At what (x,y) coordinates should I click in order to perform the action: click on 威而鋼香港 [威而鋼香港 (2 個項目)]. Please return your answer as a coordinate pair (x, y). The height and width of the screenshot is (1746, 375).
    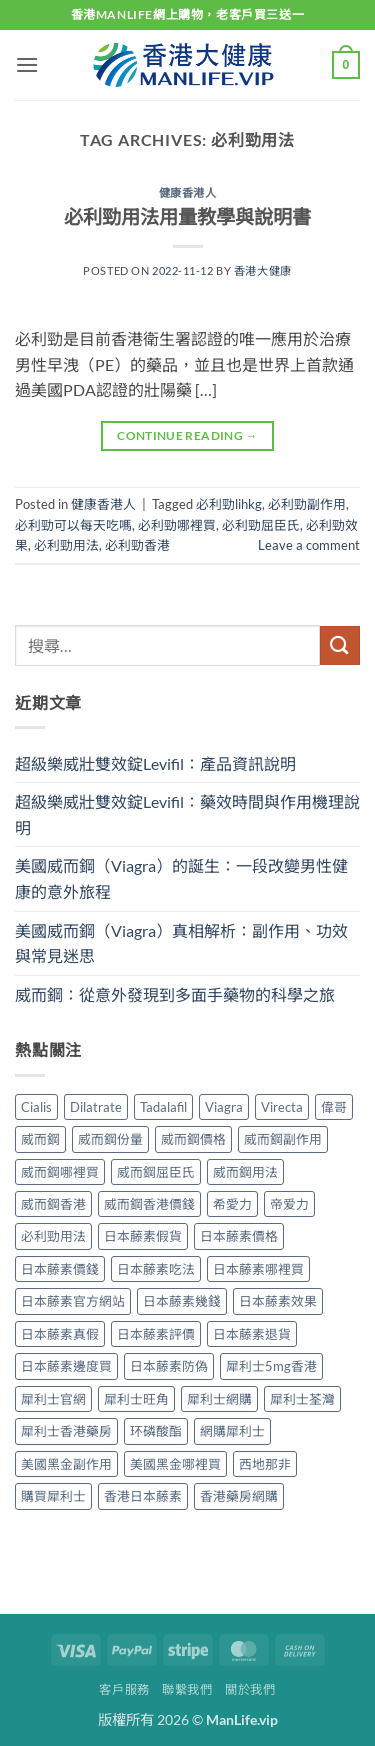
    Looking at the image, I should click on (53, 1204).